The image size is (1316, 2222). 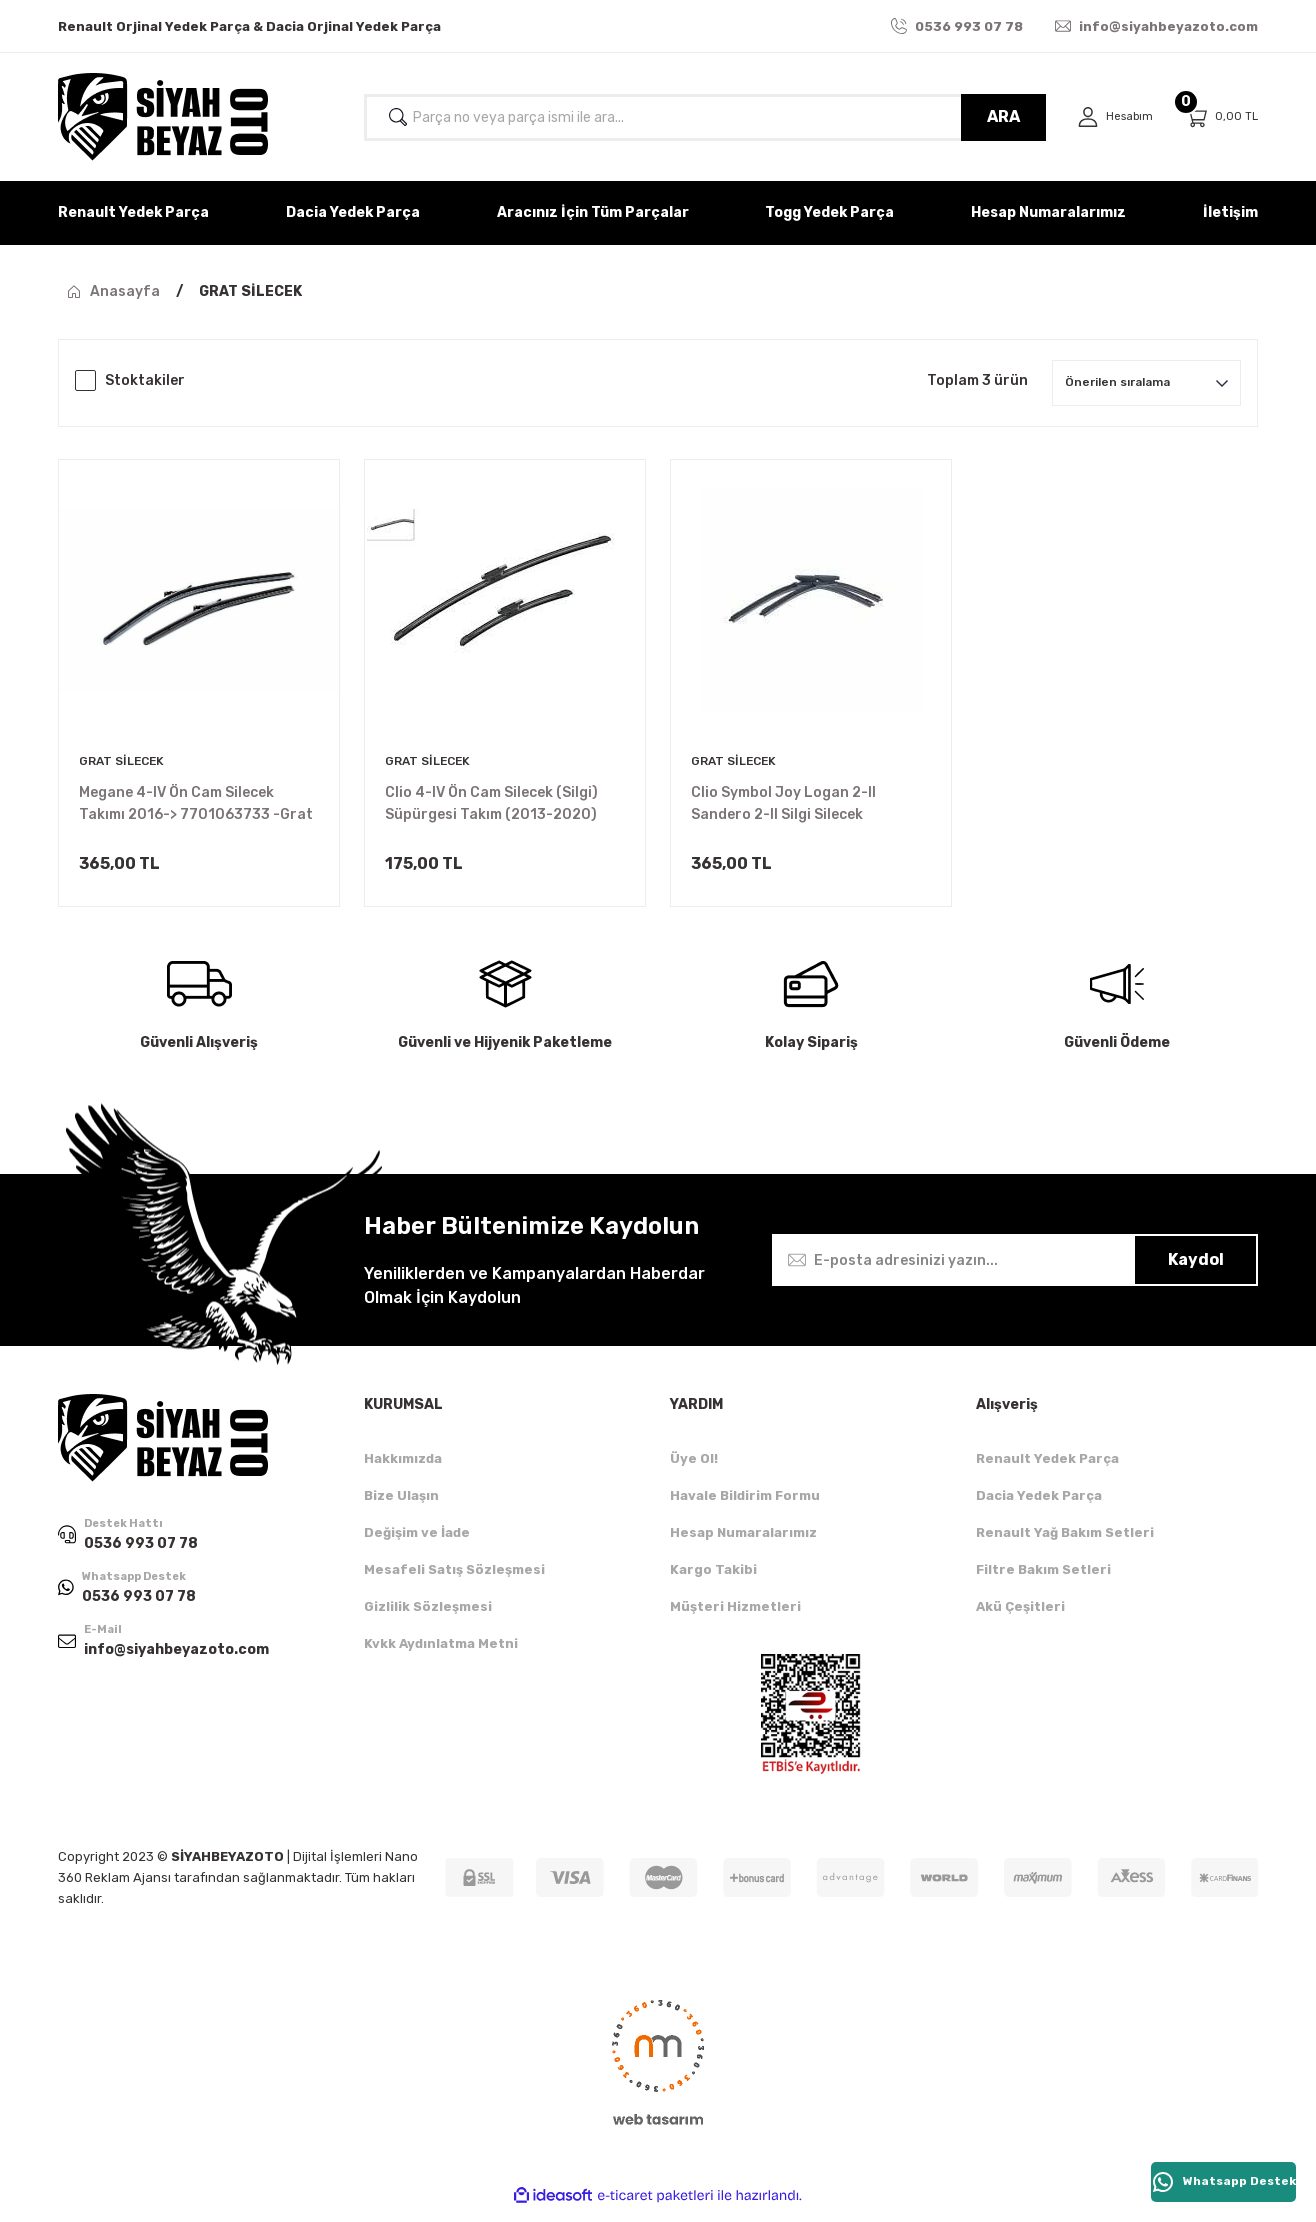 I want to click on Renault Yağ Bakım Setleri, so click(x=1065, y=1544).